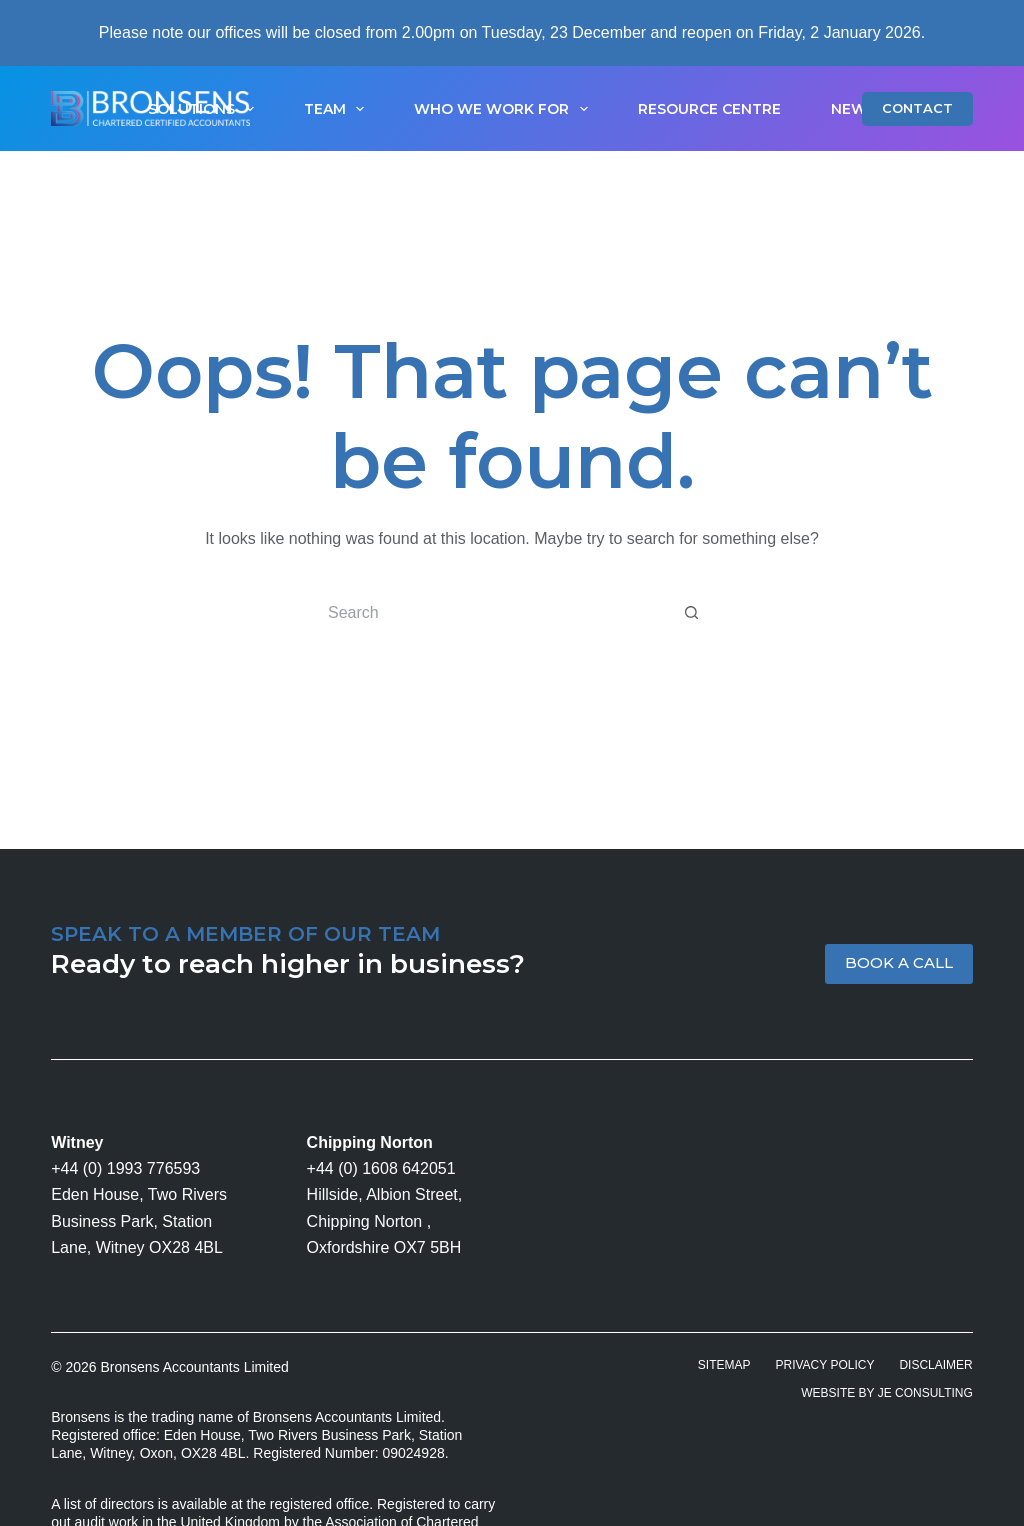 The width and height of the screenshot is (1024, 1526). What do you see at coordinates (709, 109) in the screenshot?
I see `Resource Centre` at bounding box center [709, 109].